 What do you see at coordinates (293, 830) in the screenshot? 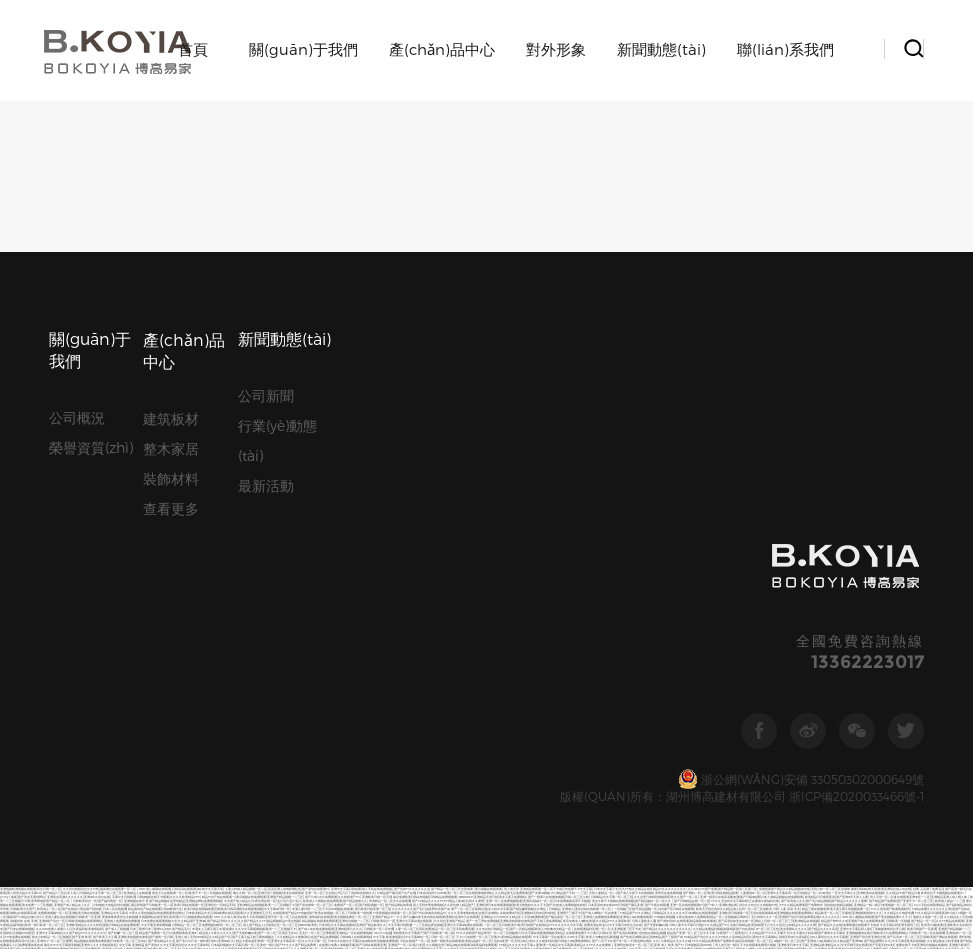
I see `欧美制服素人中文` at bounding box center [293, 830].